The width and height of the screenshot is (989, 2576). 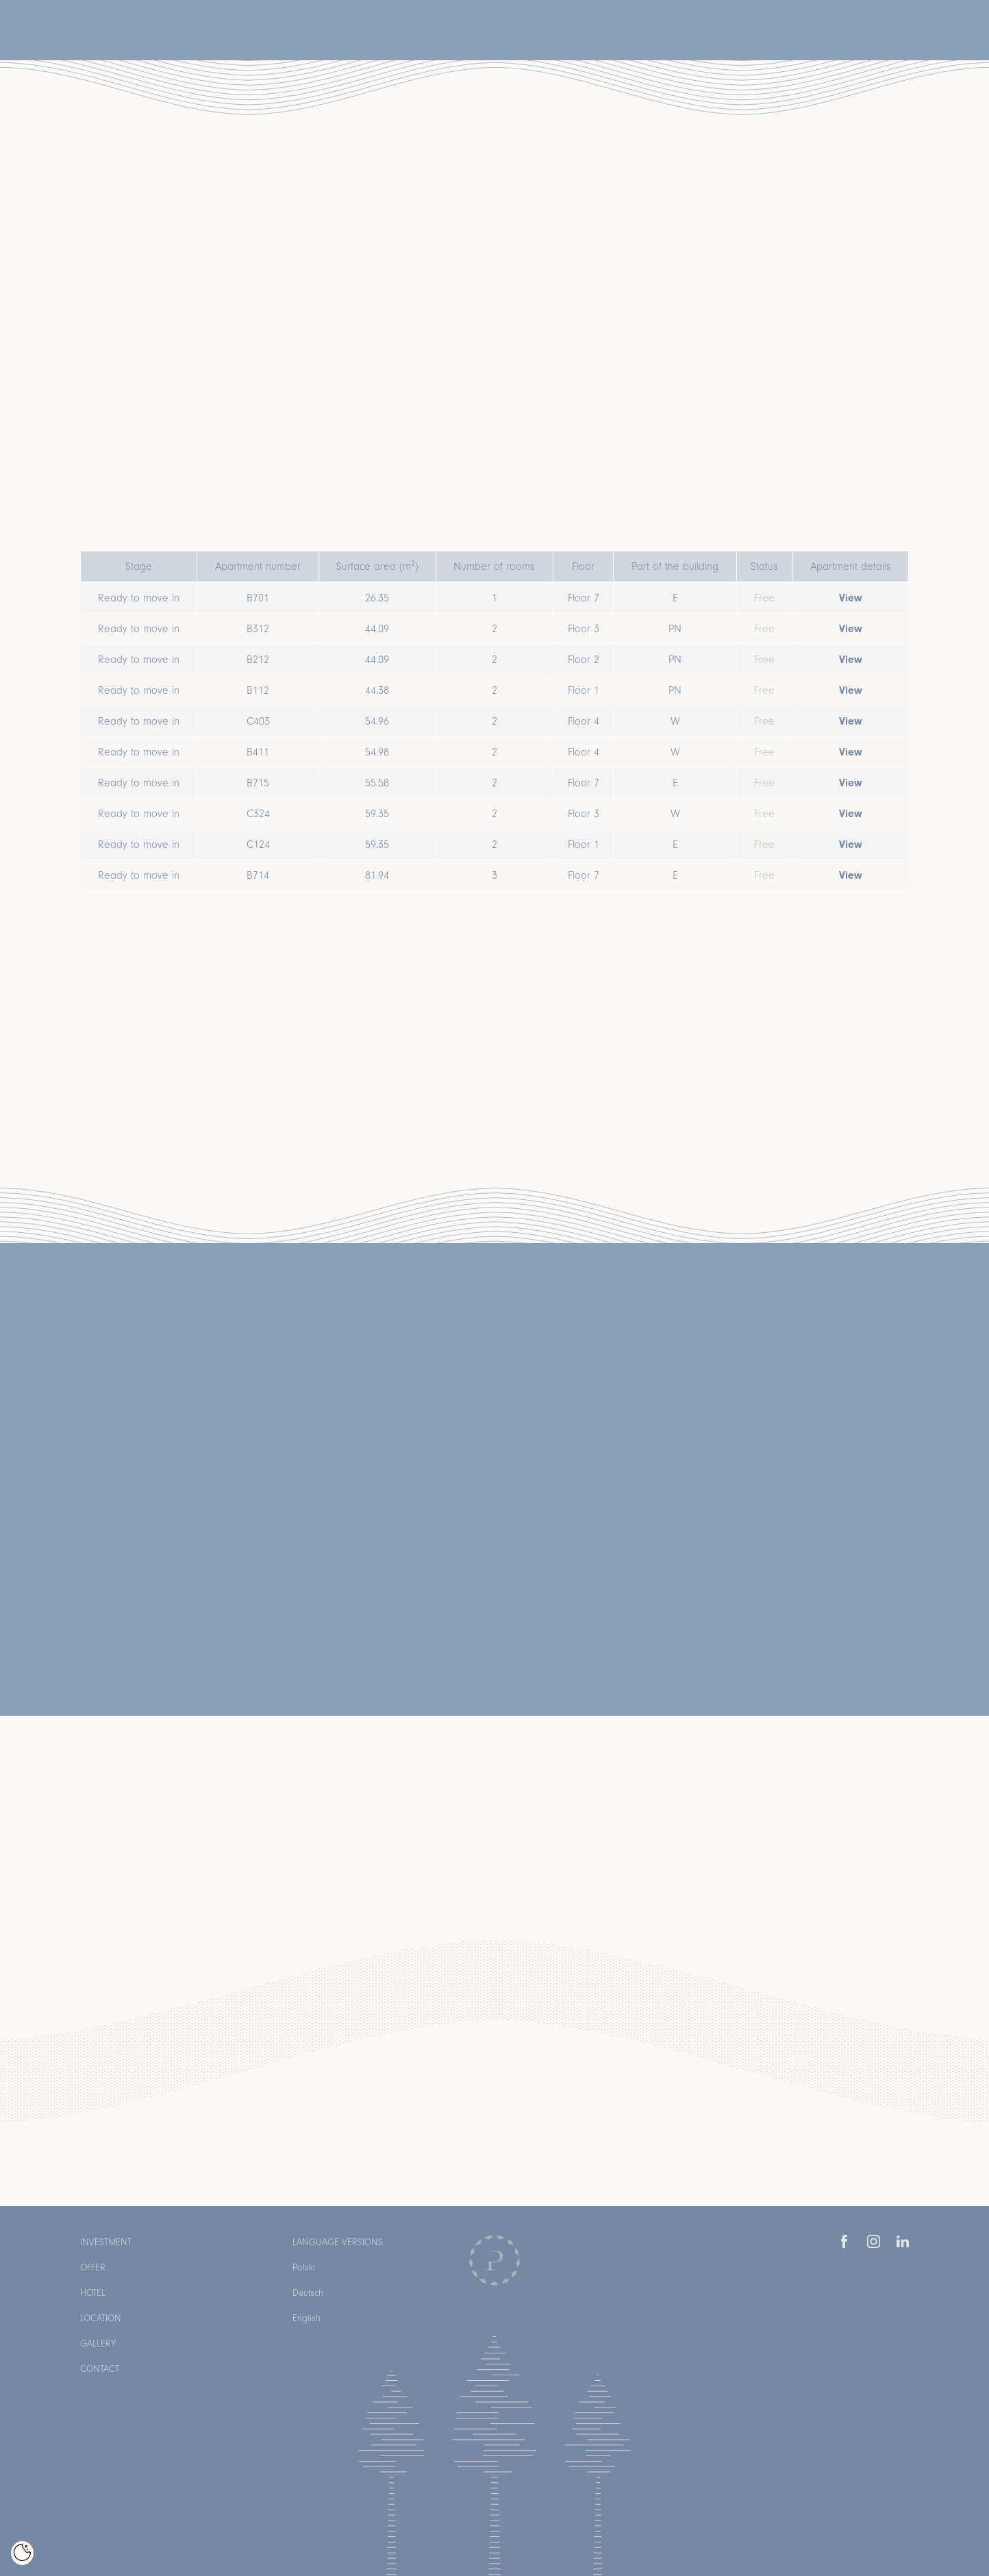 I want to click on Investment, so click(x=106, y=2242).